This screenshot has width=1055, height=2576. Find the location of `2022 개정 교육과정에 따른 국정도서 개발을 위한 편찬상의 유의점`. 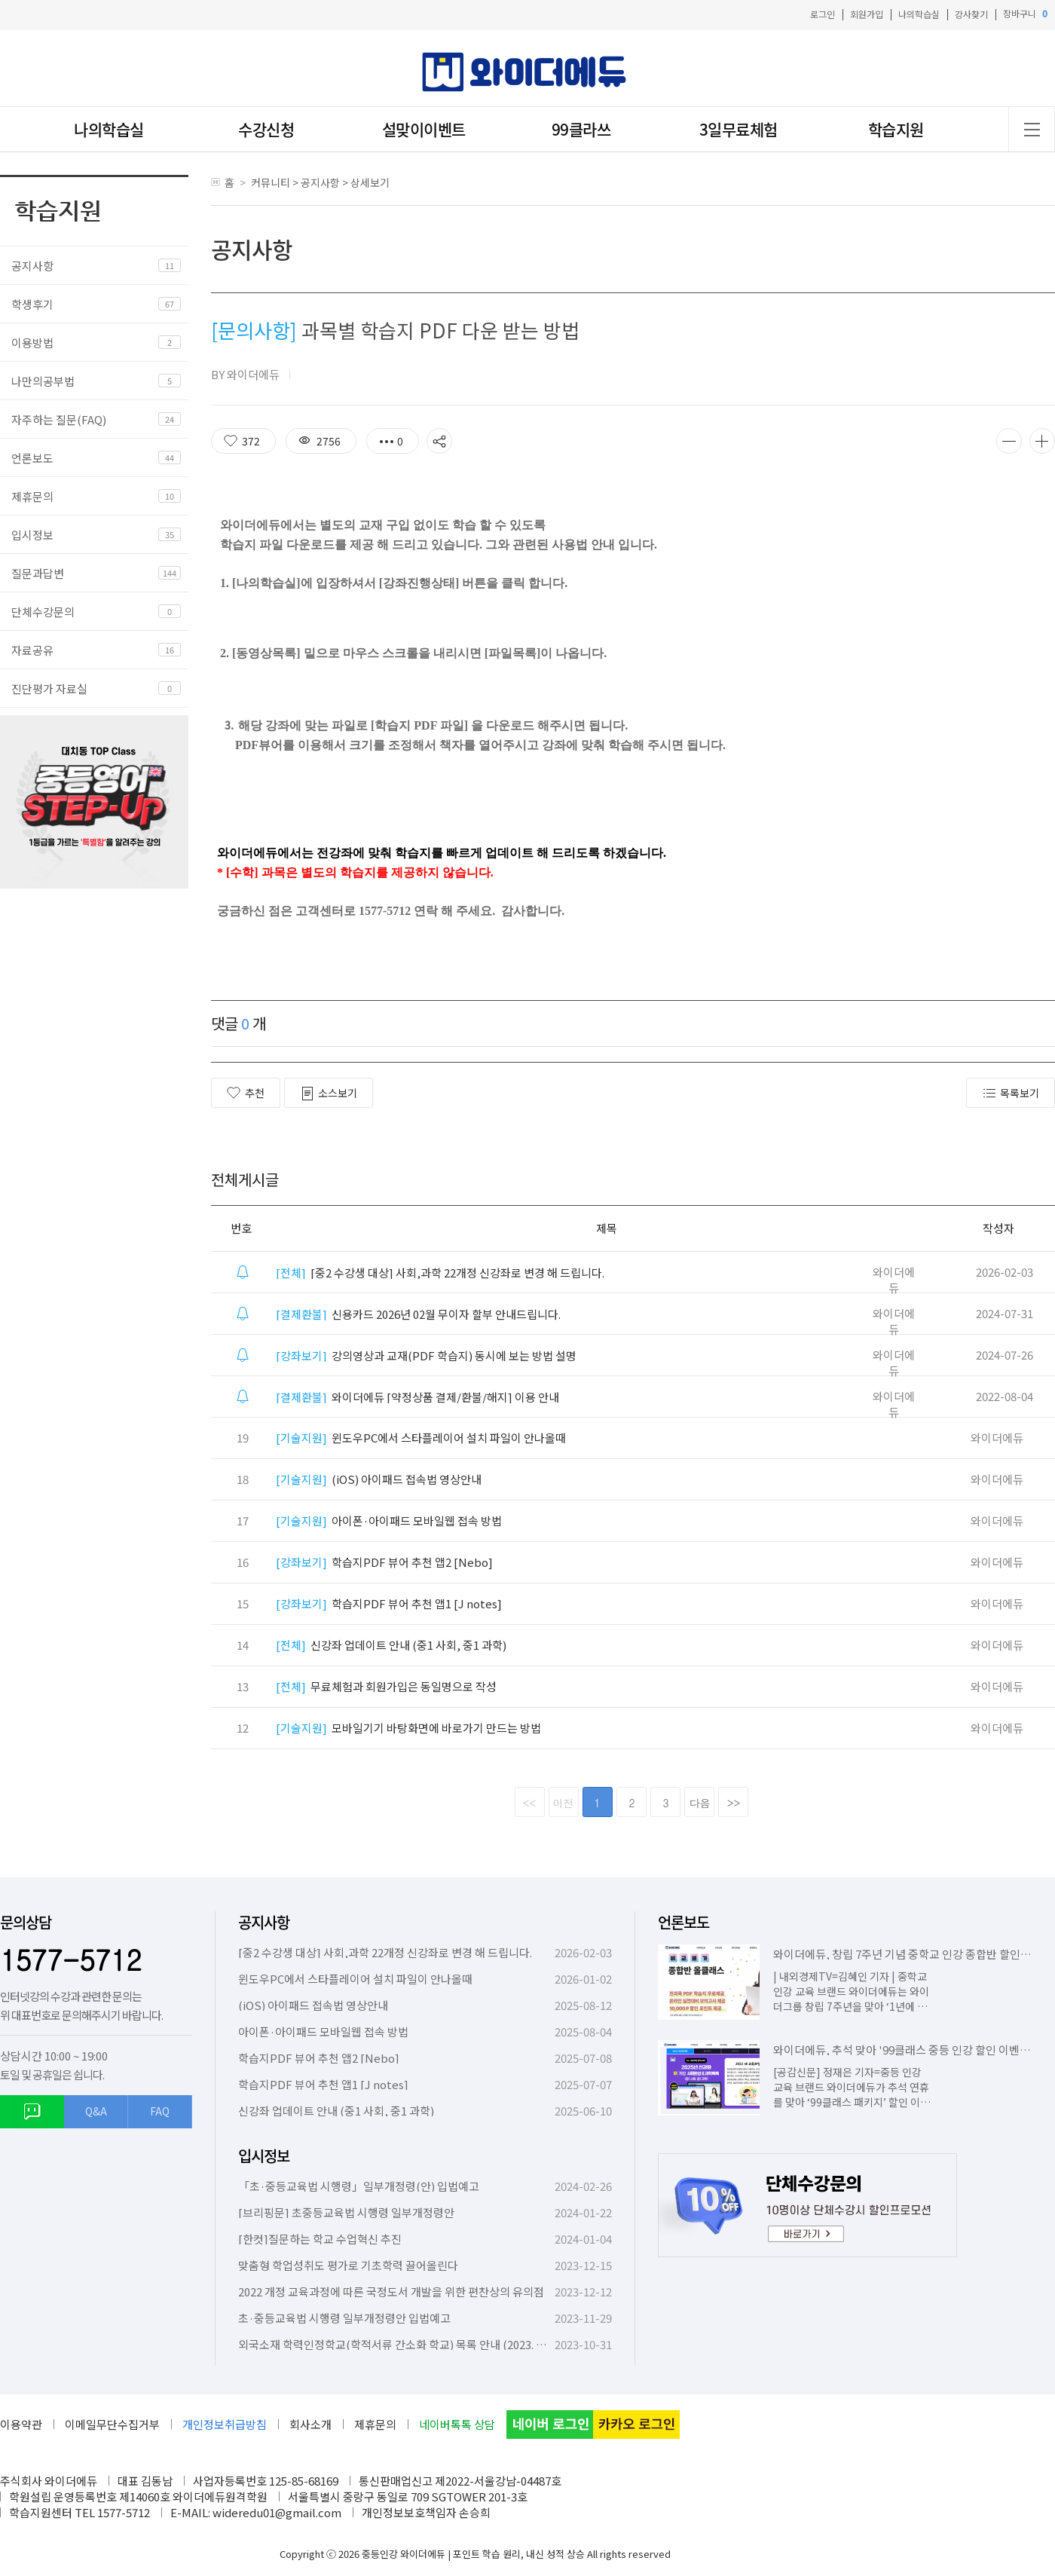

2022 개정 교육과정에 따른 국정도서 개발을 위한 편찬상의 유의점 is located at coordinates (391, 2291).